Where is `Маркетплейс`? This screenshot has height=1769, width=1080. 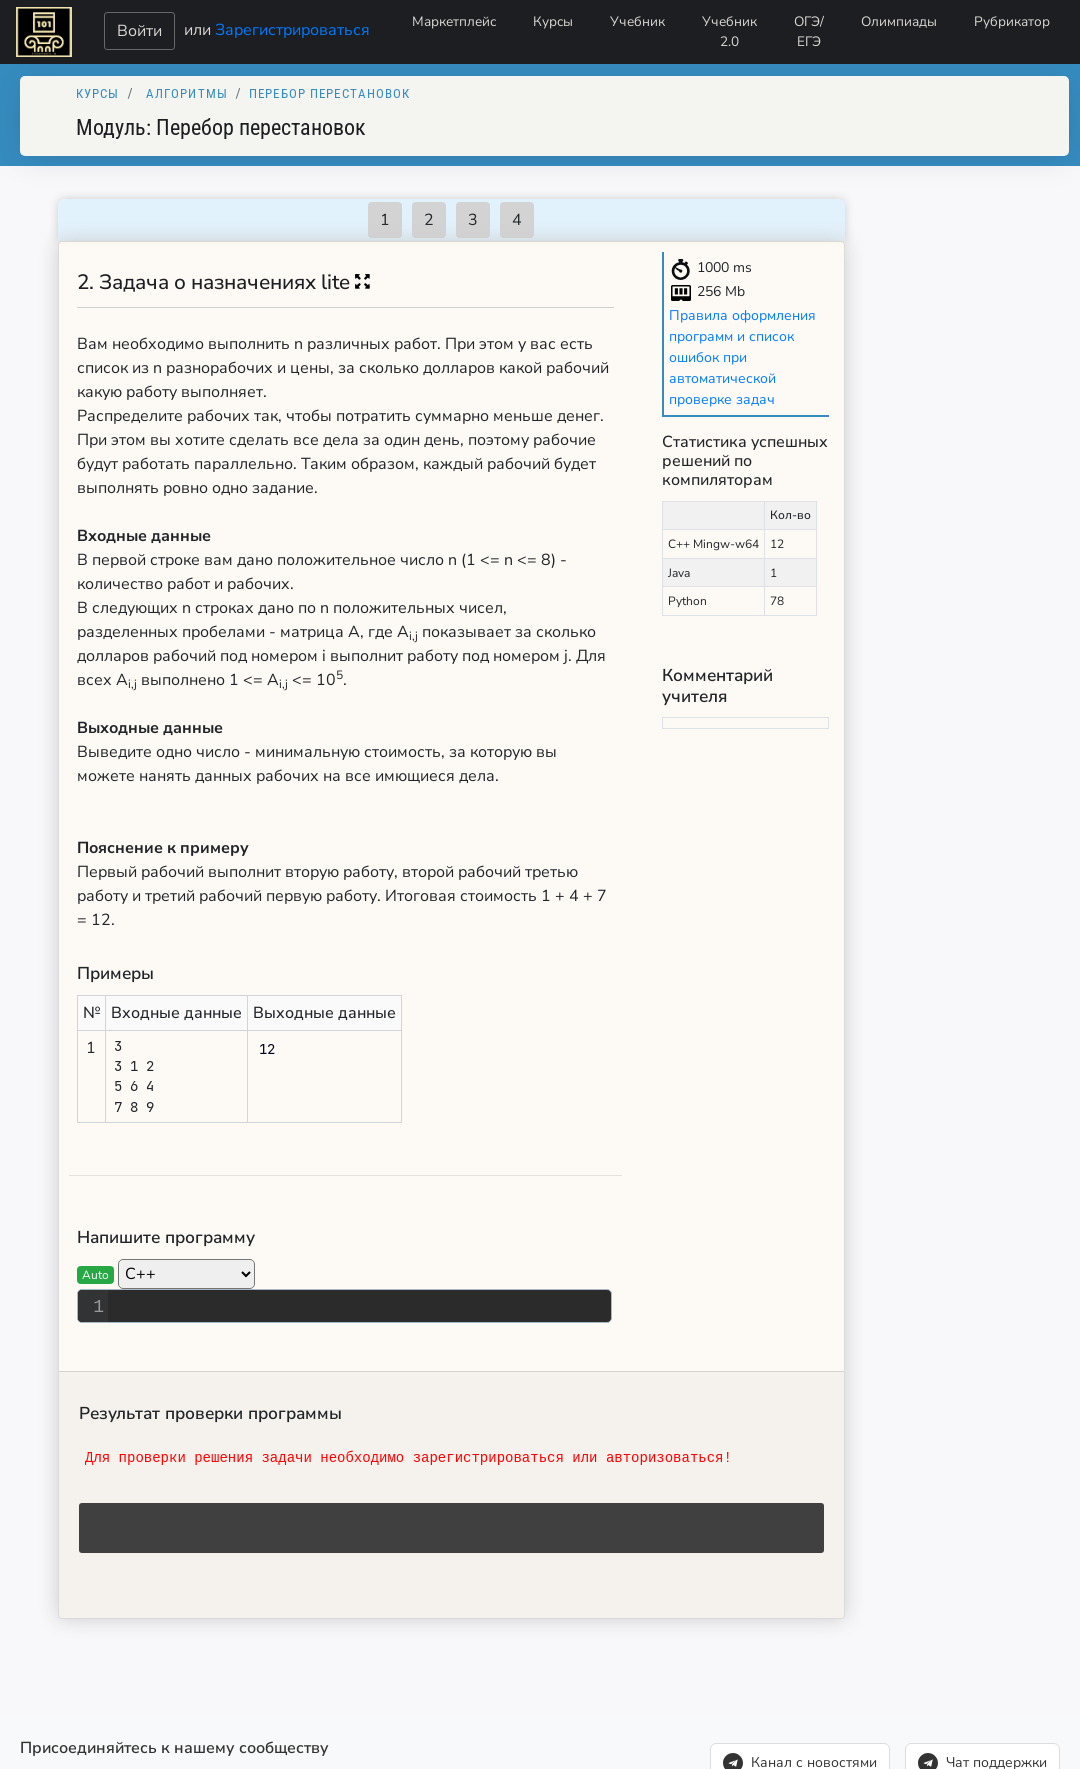
Маркетплейс is located at coordinates (454, 21).